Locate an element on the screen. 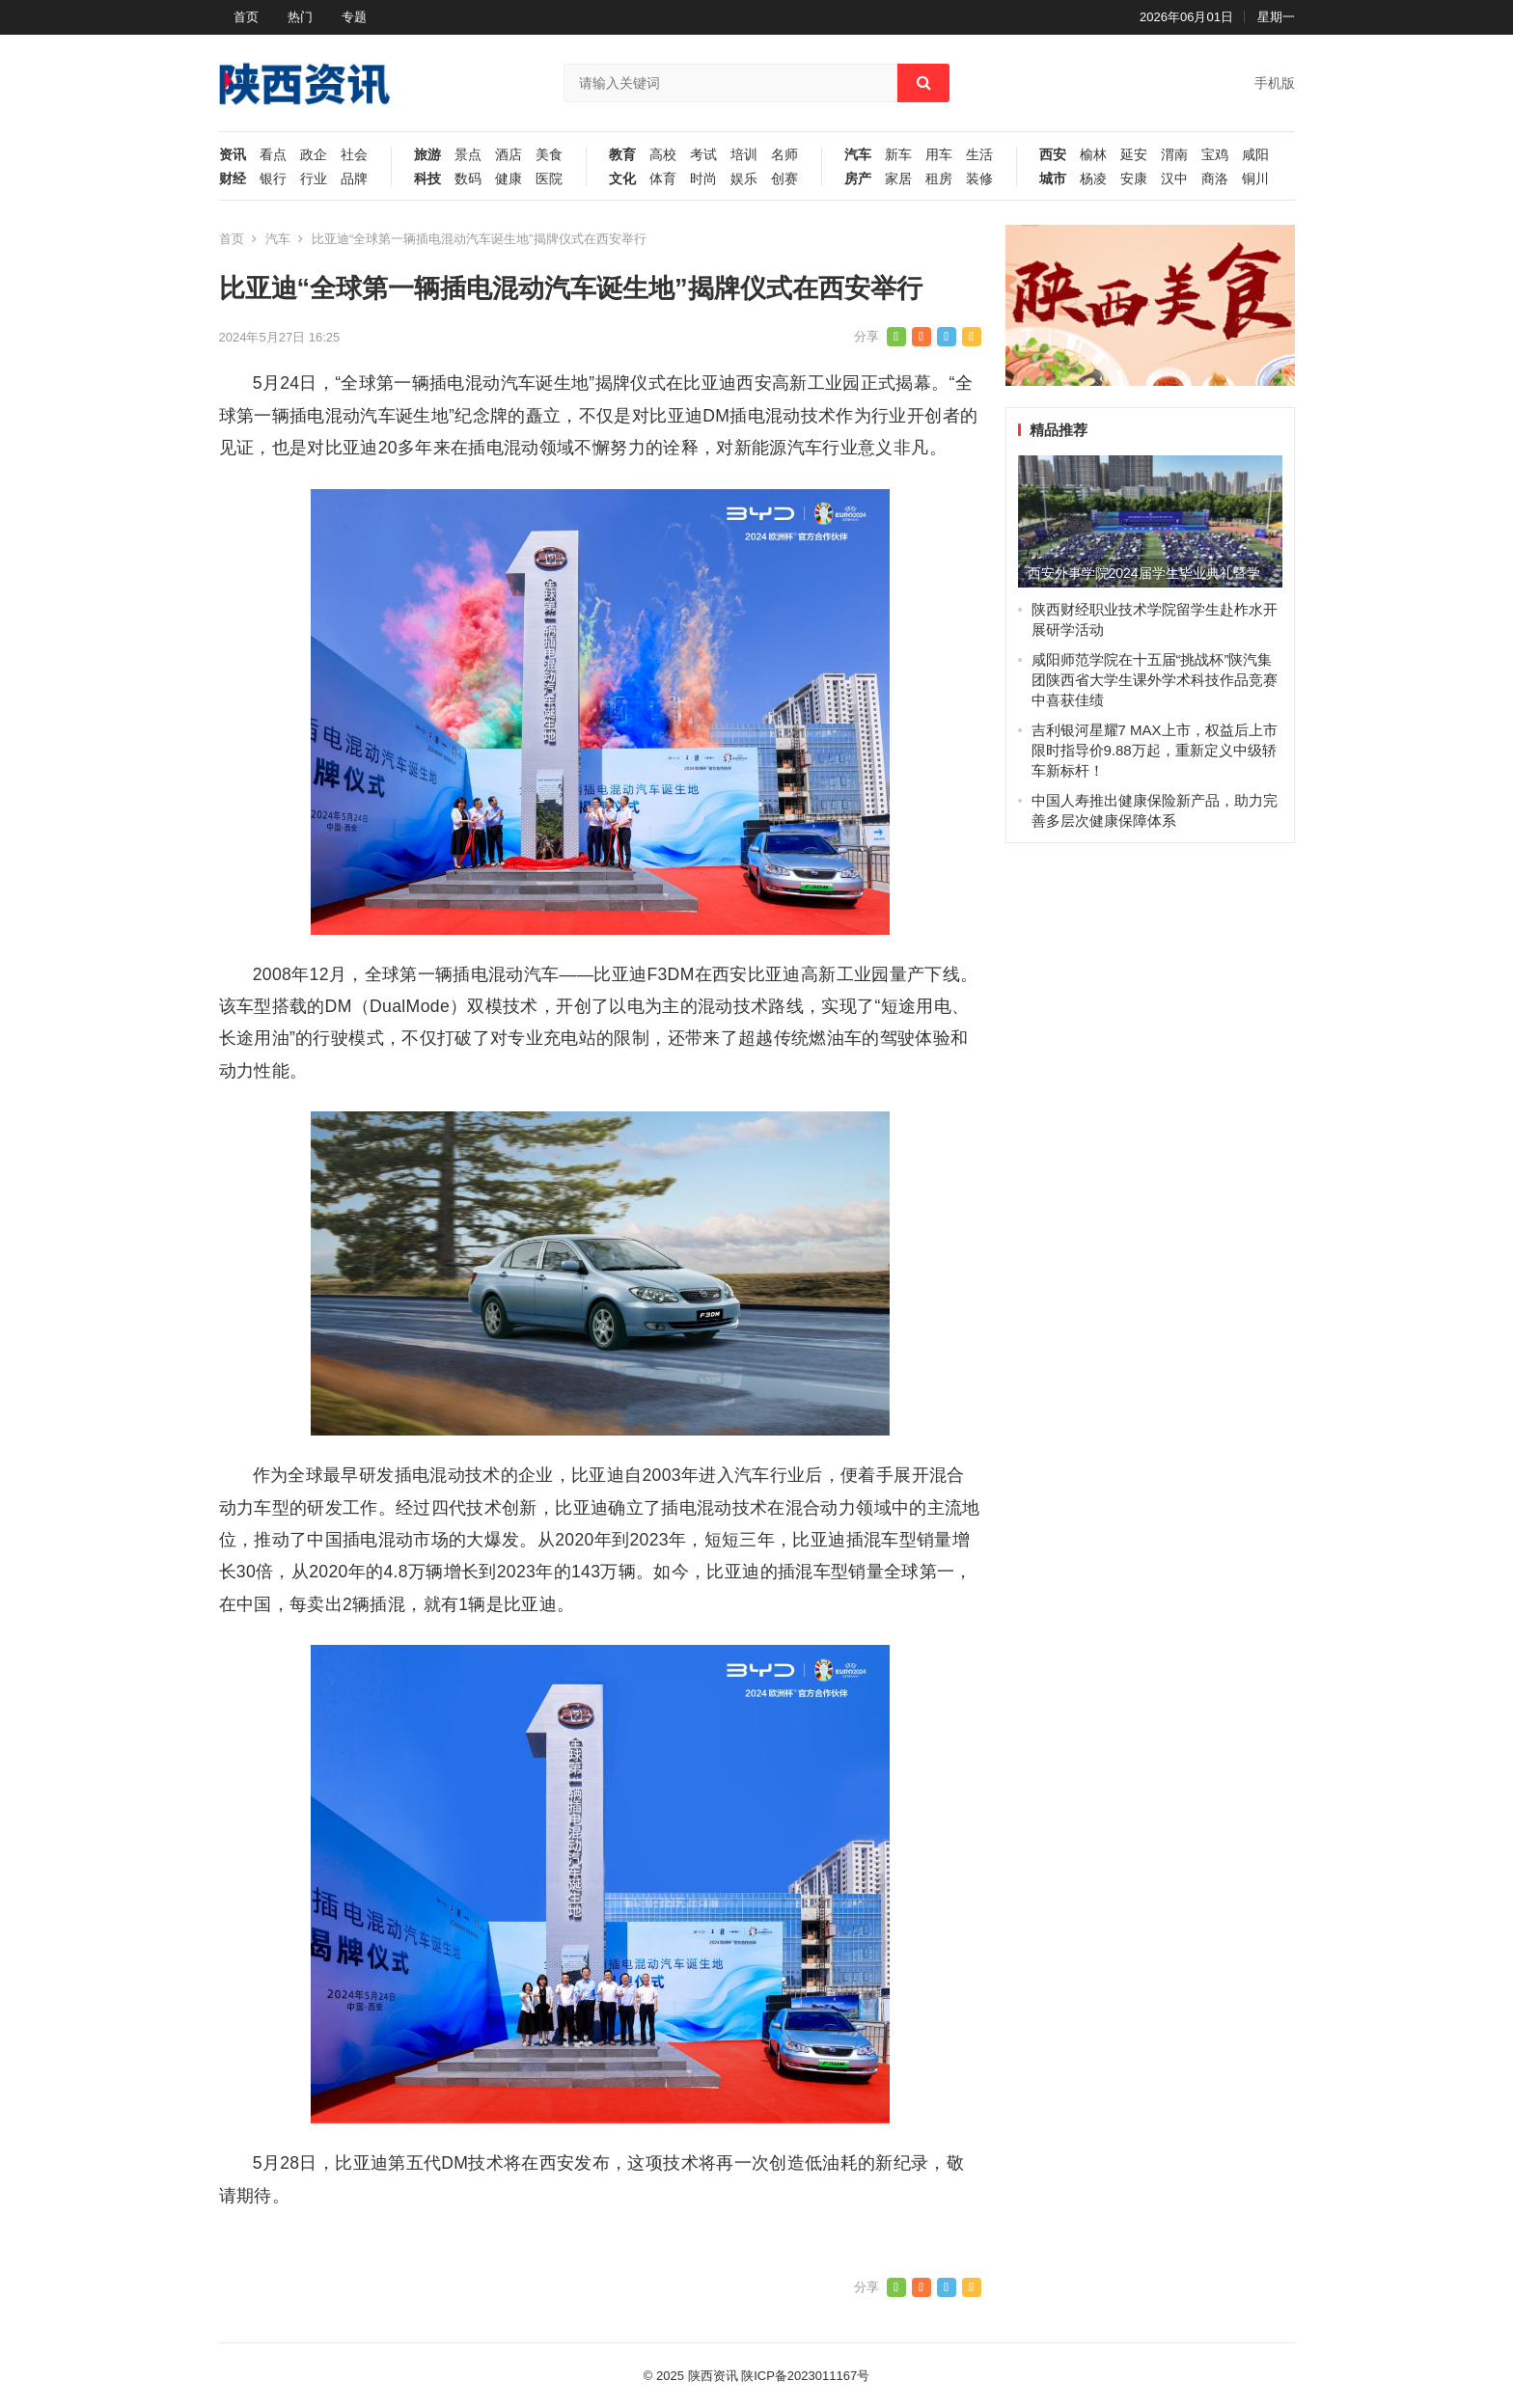 The image size is (1513, 2408). 数码 is located at coordinates (467, 179).